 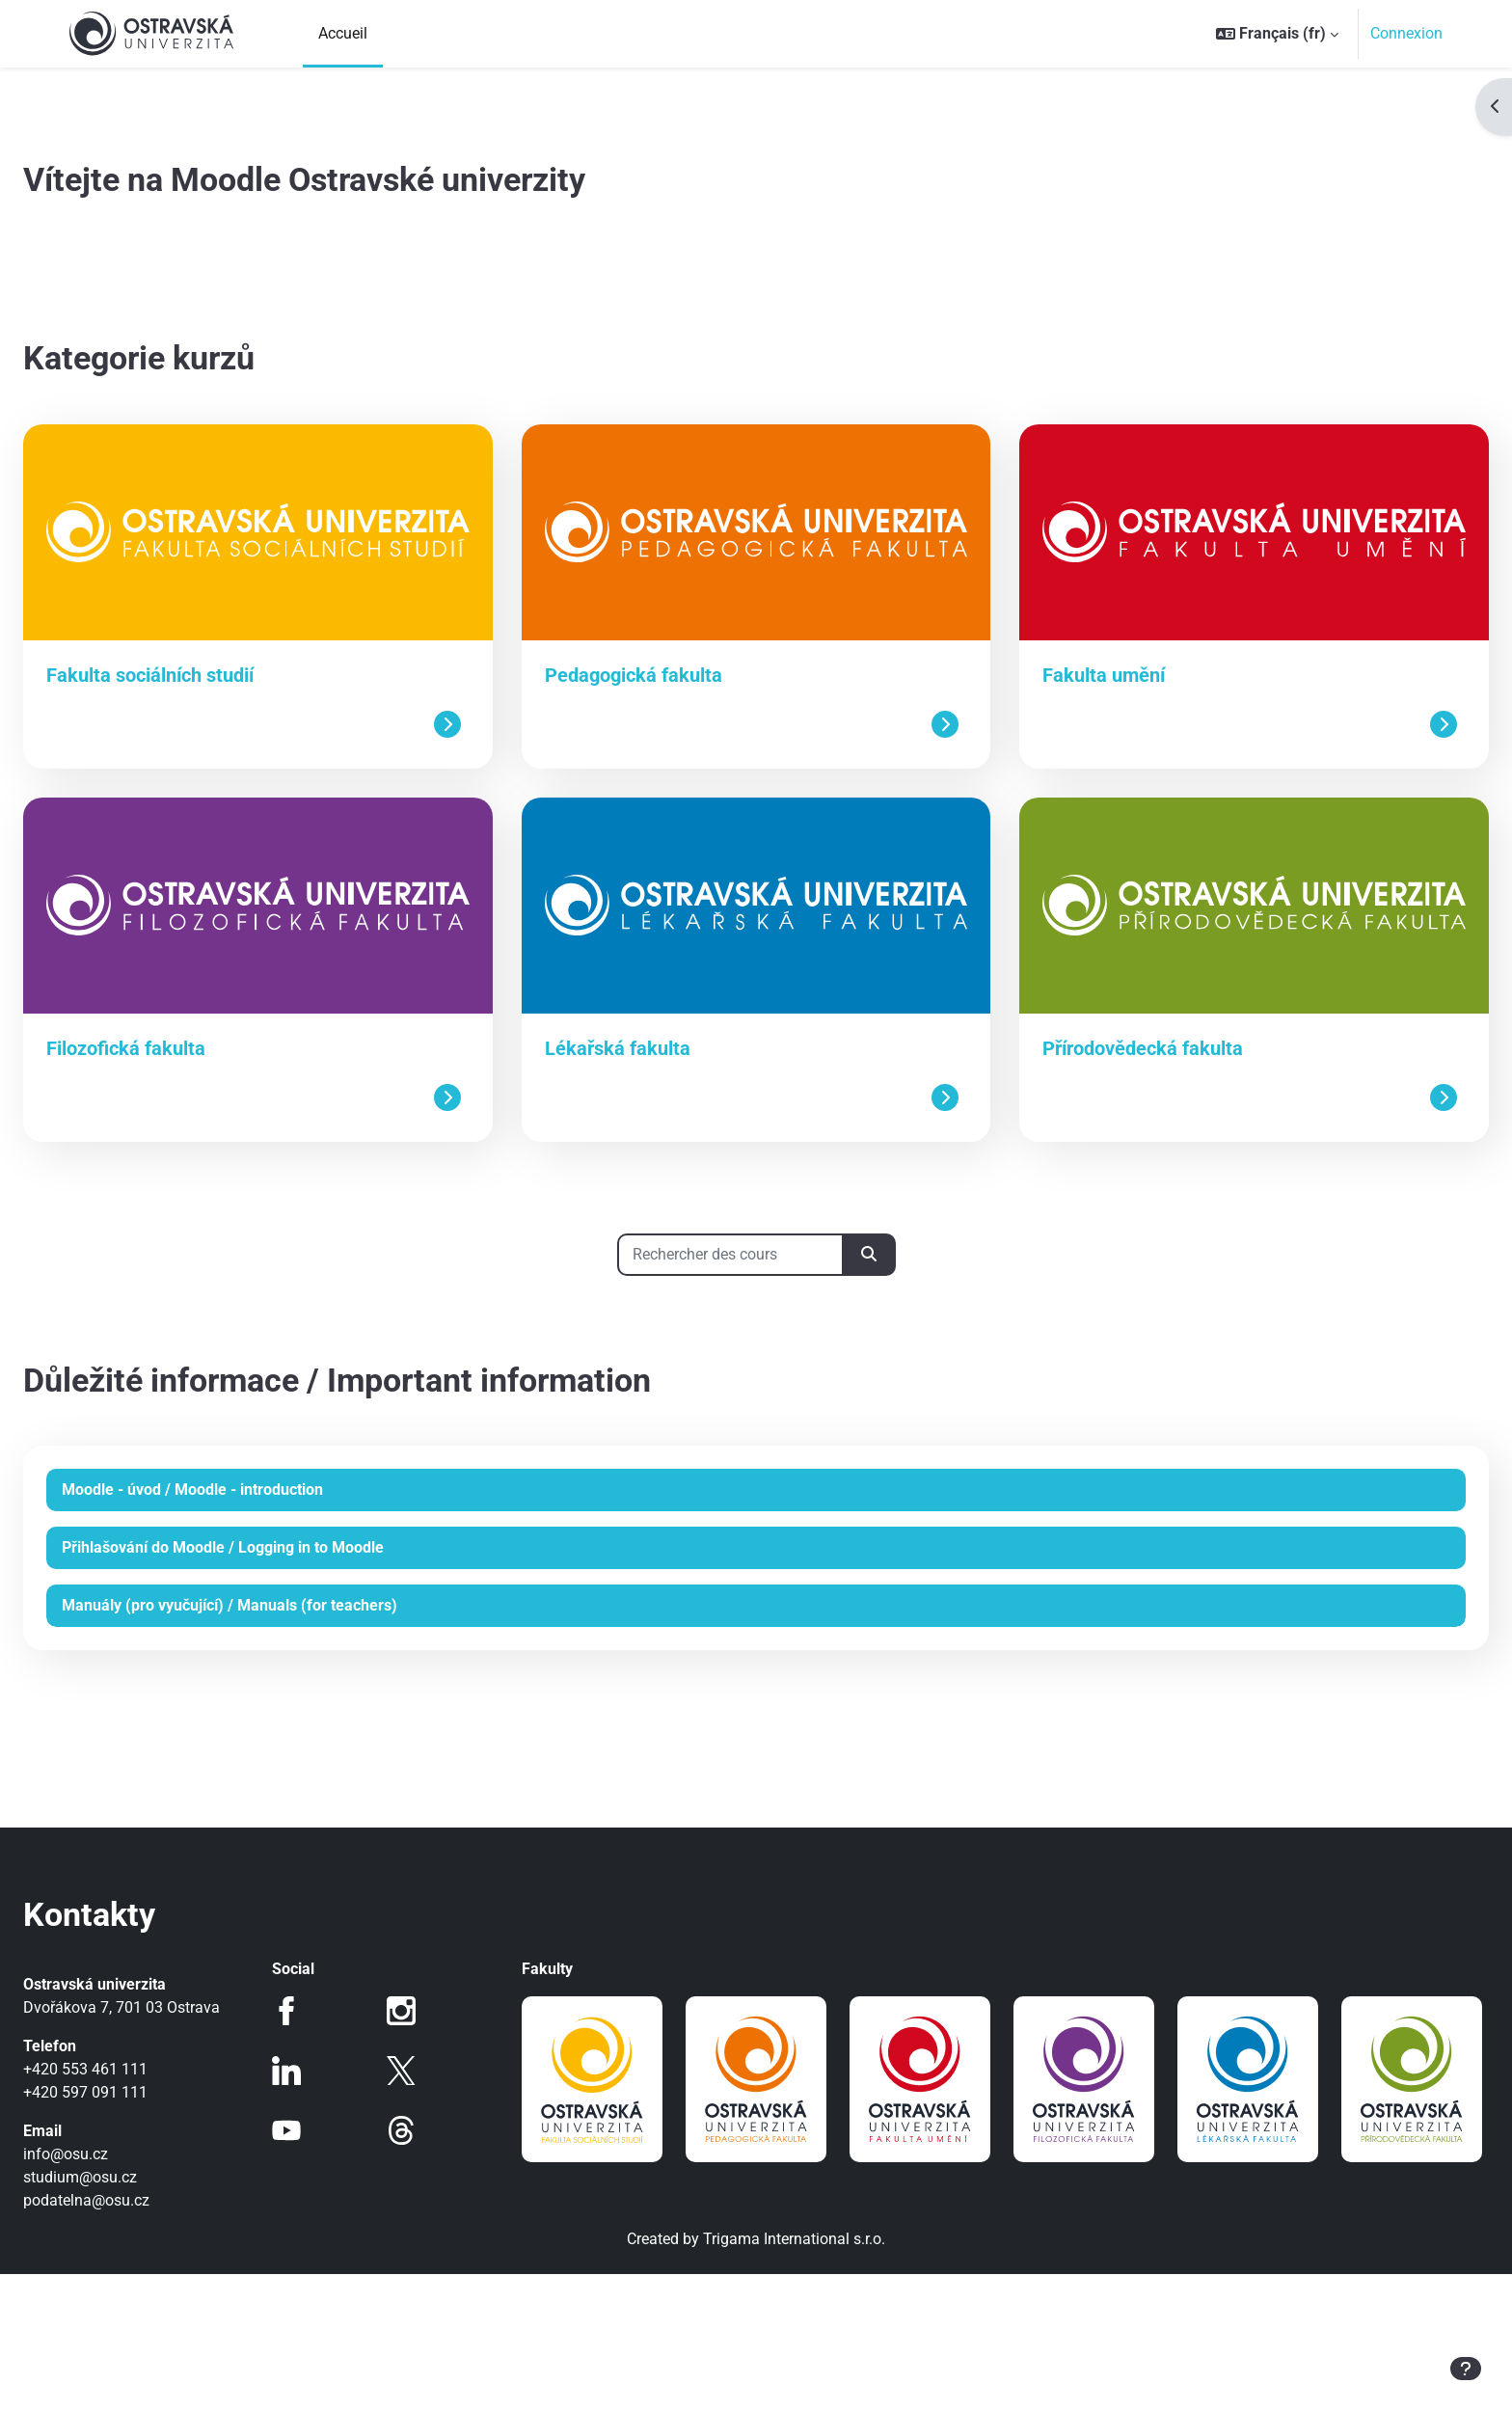 I want to click on Moodle - úvod / Moodle - introduction, so click(x=238, y=1489).